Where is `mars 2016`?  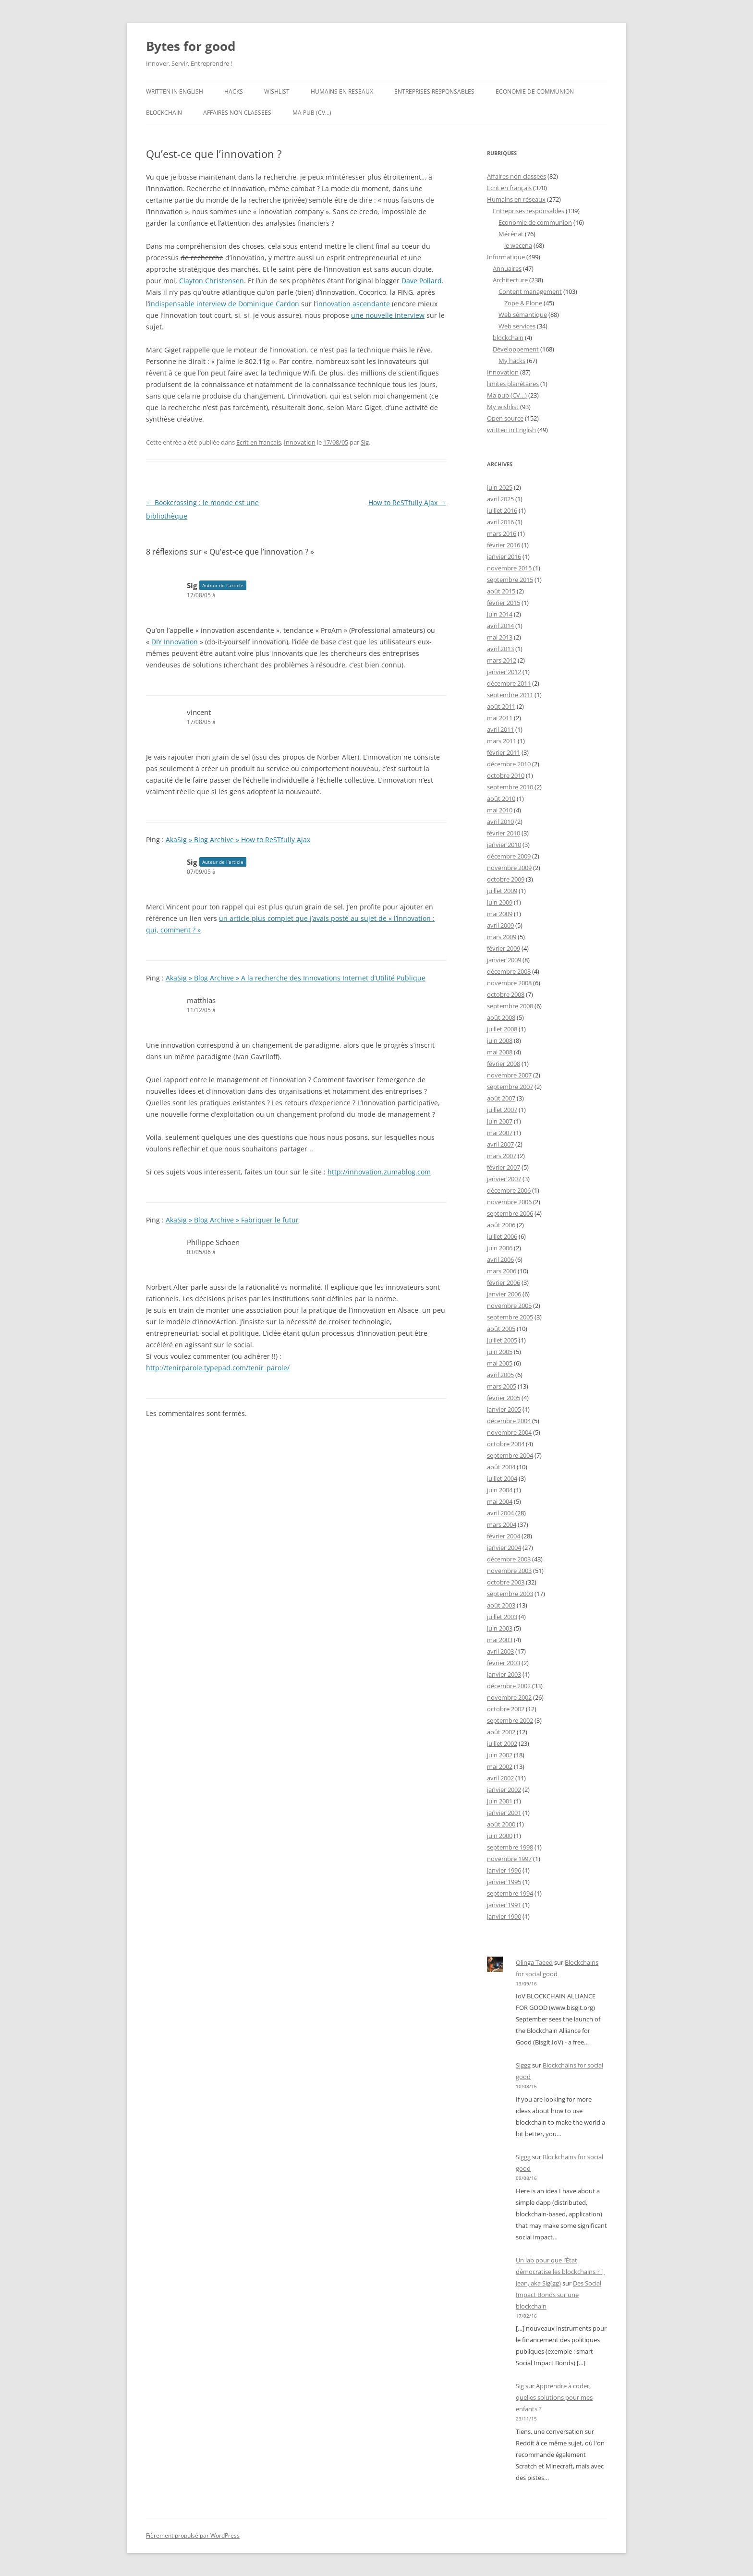
mars 2016 is located at coordinates (501, 533).